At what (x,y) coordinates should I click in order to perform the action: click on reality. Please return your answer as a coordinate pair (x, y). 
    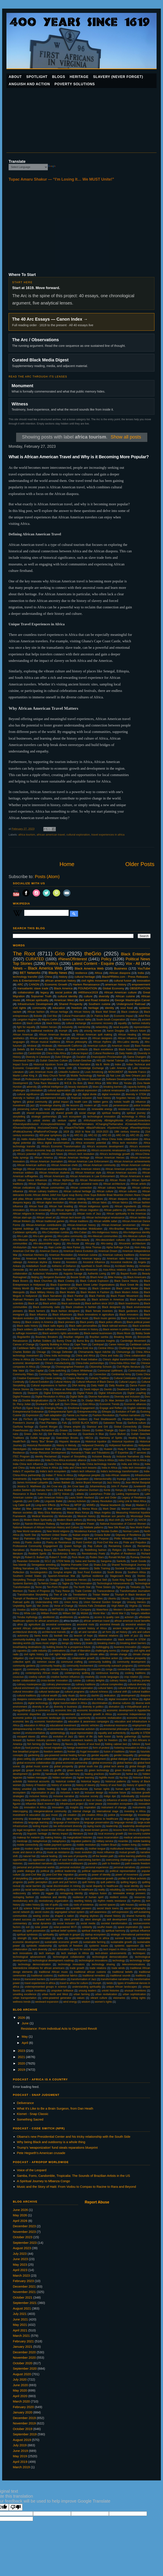
    Looking at the image, I should click on (101, 1889).